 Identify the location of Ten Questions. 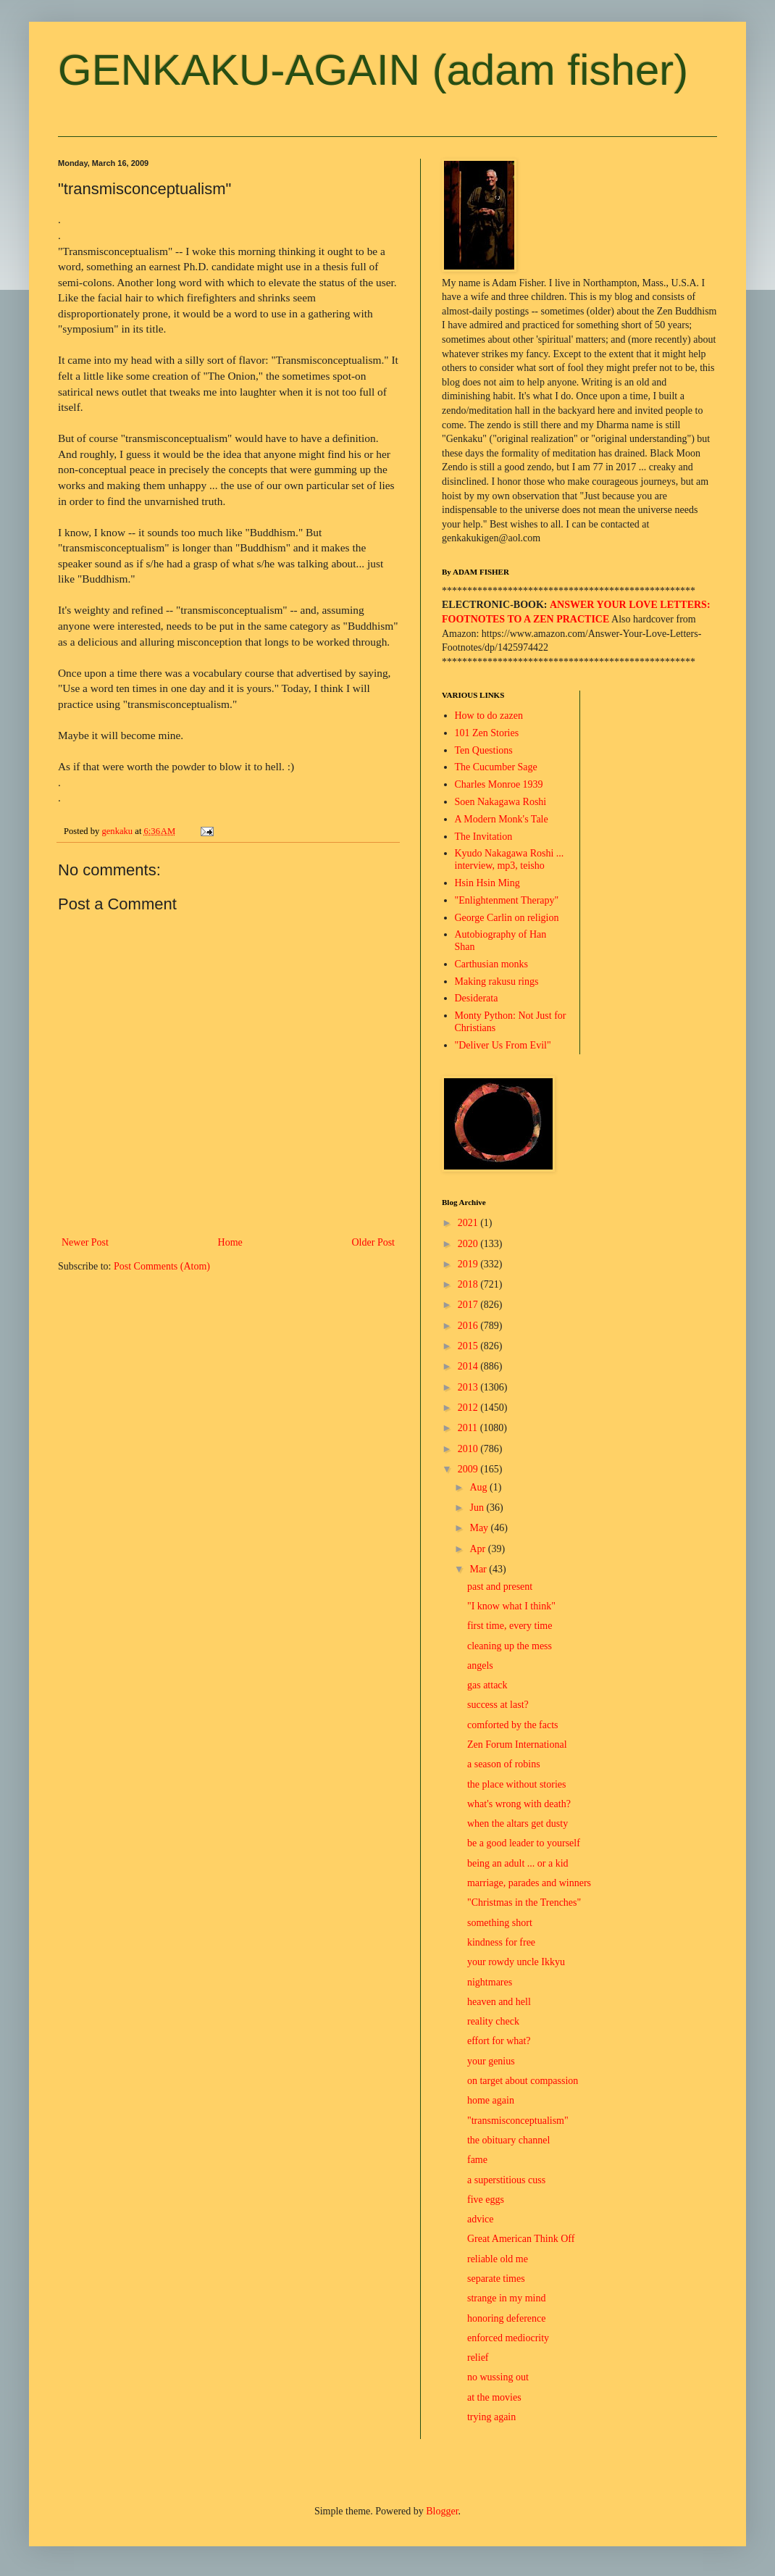
(484, 750).